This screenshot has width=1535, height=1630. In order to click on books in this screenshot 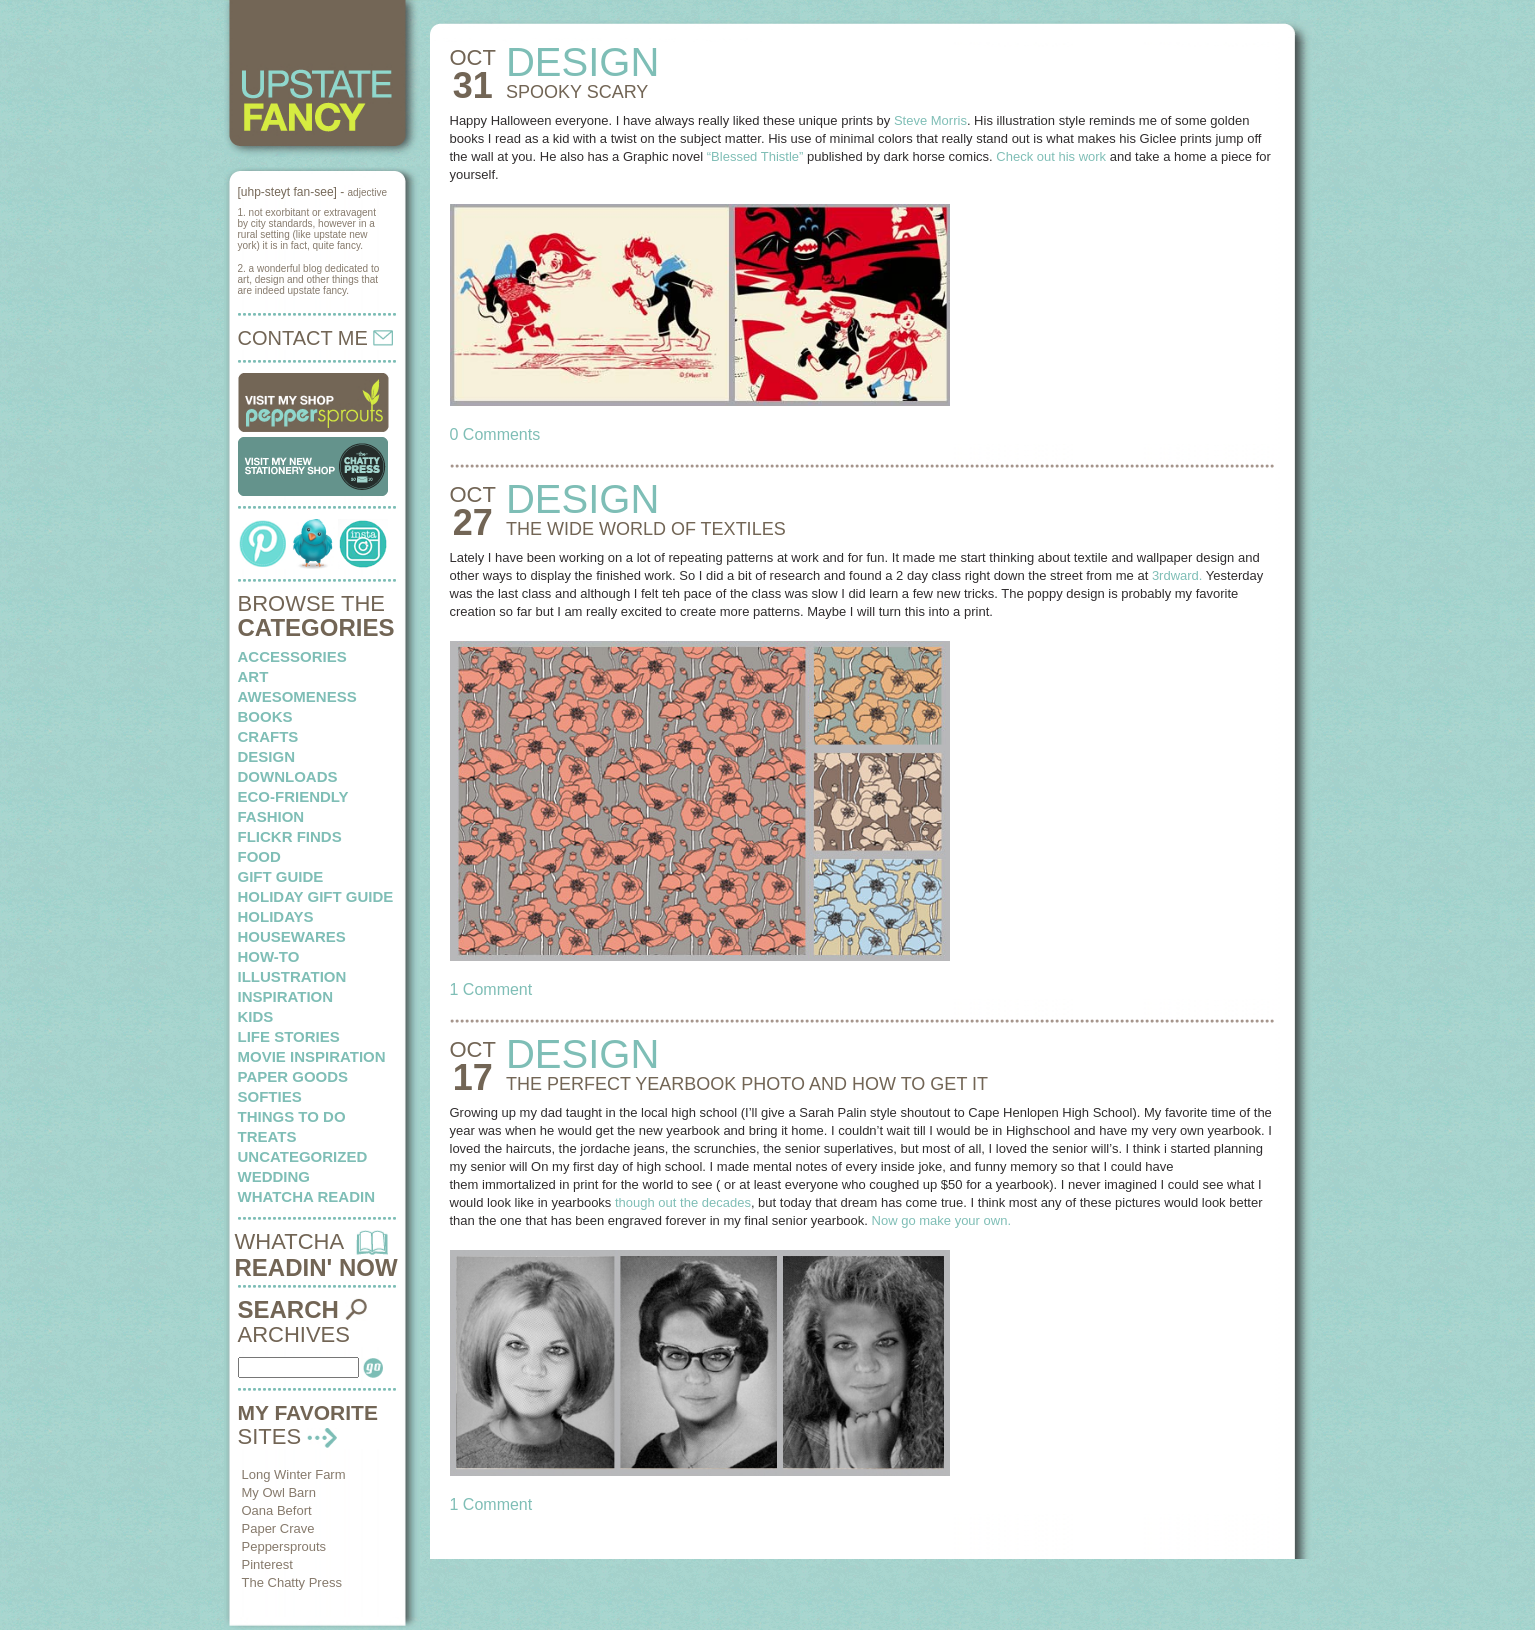, I will do `click(265, 716)`.